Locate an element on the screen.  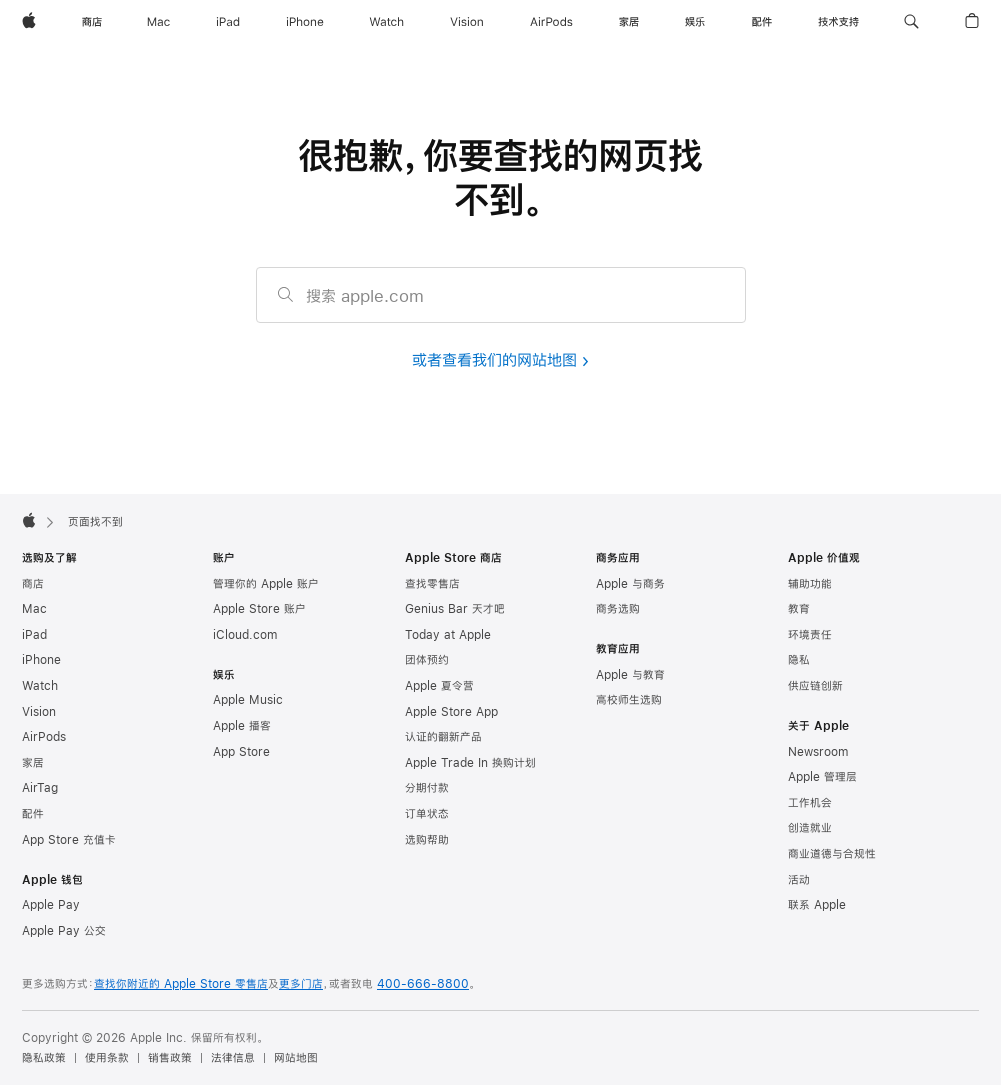
法律信息 is located at coordinates (233, 1058).